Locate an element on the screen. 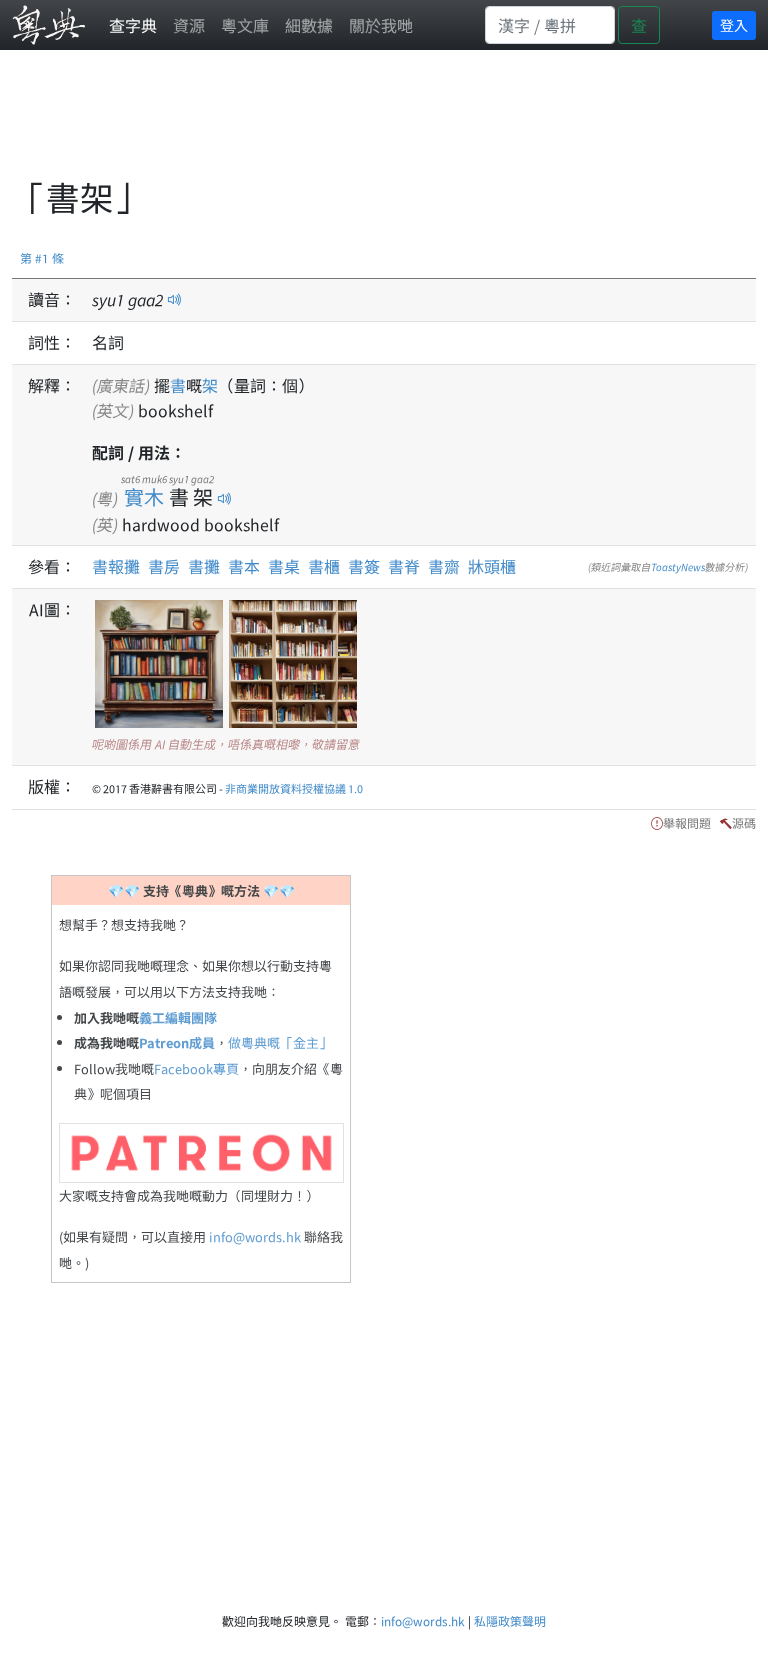  書攤 is located at coordinates (204, 566).